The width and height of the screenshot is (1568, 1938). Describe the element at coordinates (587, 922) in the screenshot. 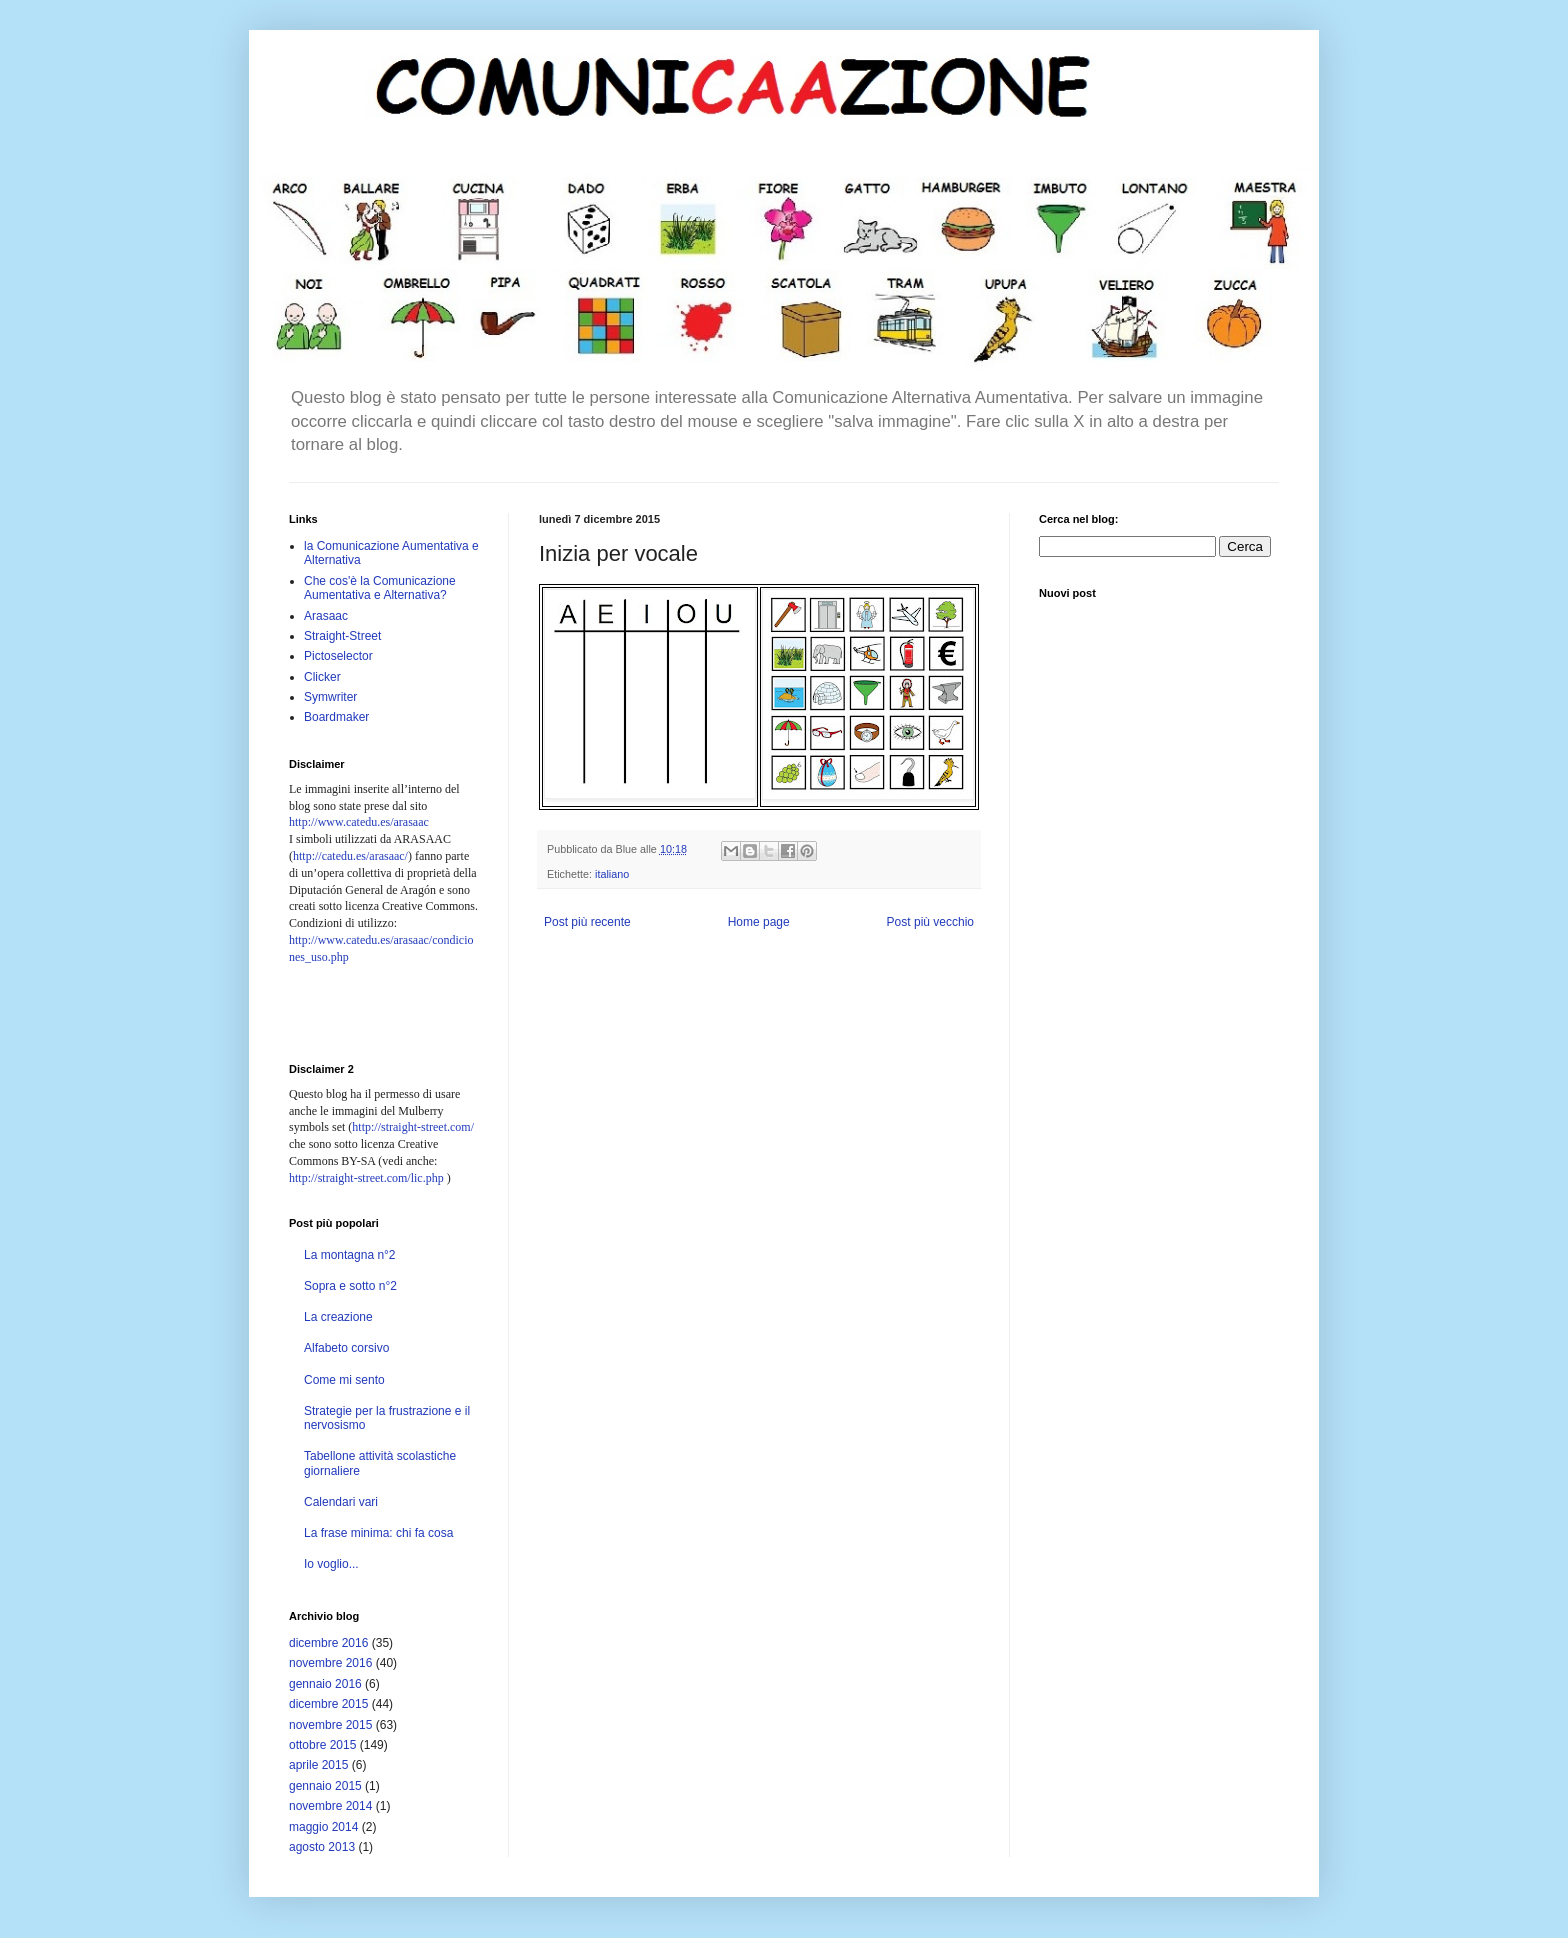

I see `Post più recente` at that location.